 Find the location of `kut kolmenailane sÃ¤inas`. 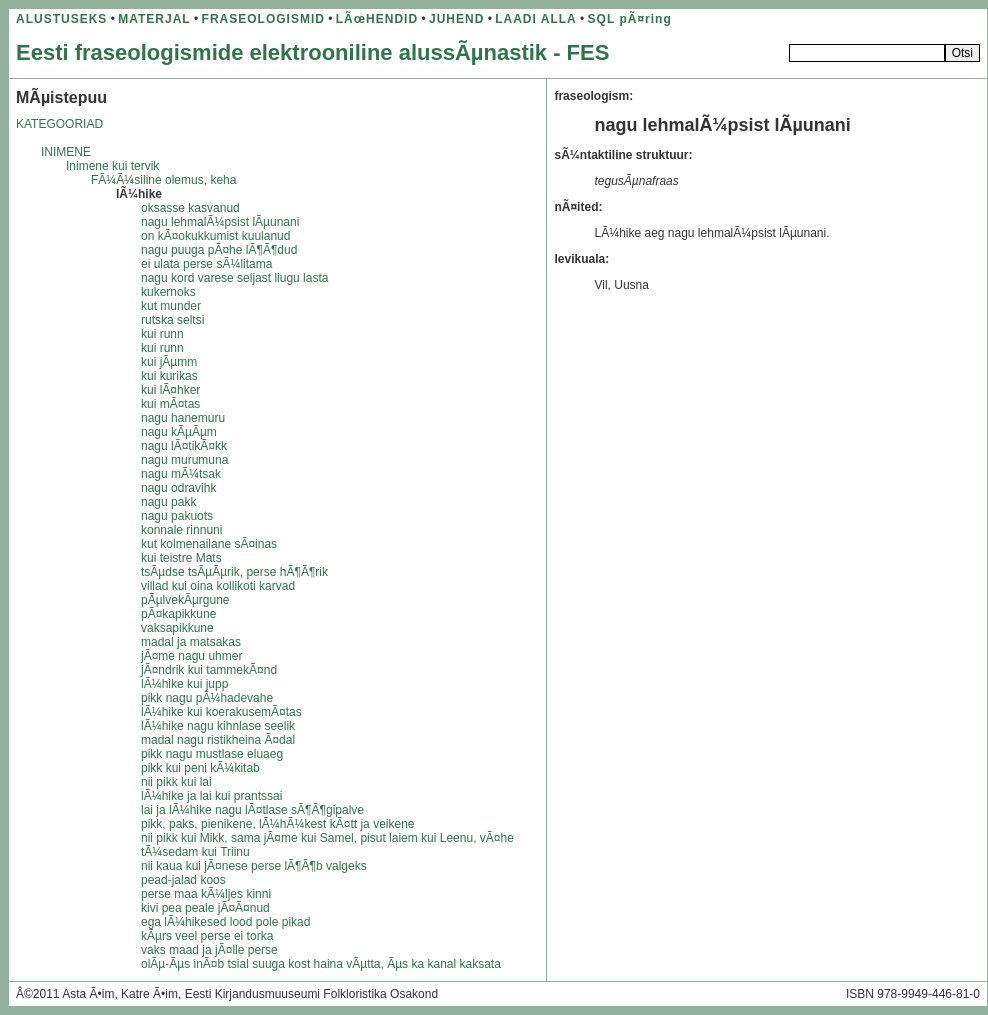

kut kolmenailane sÃ¤inas is located at coordinates (209, 544).